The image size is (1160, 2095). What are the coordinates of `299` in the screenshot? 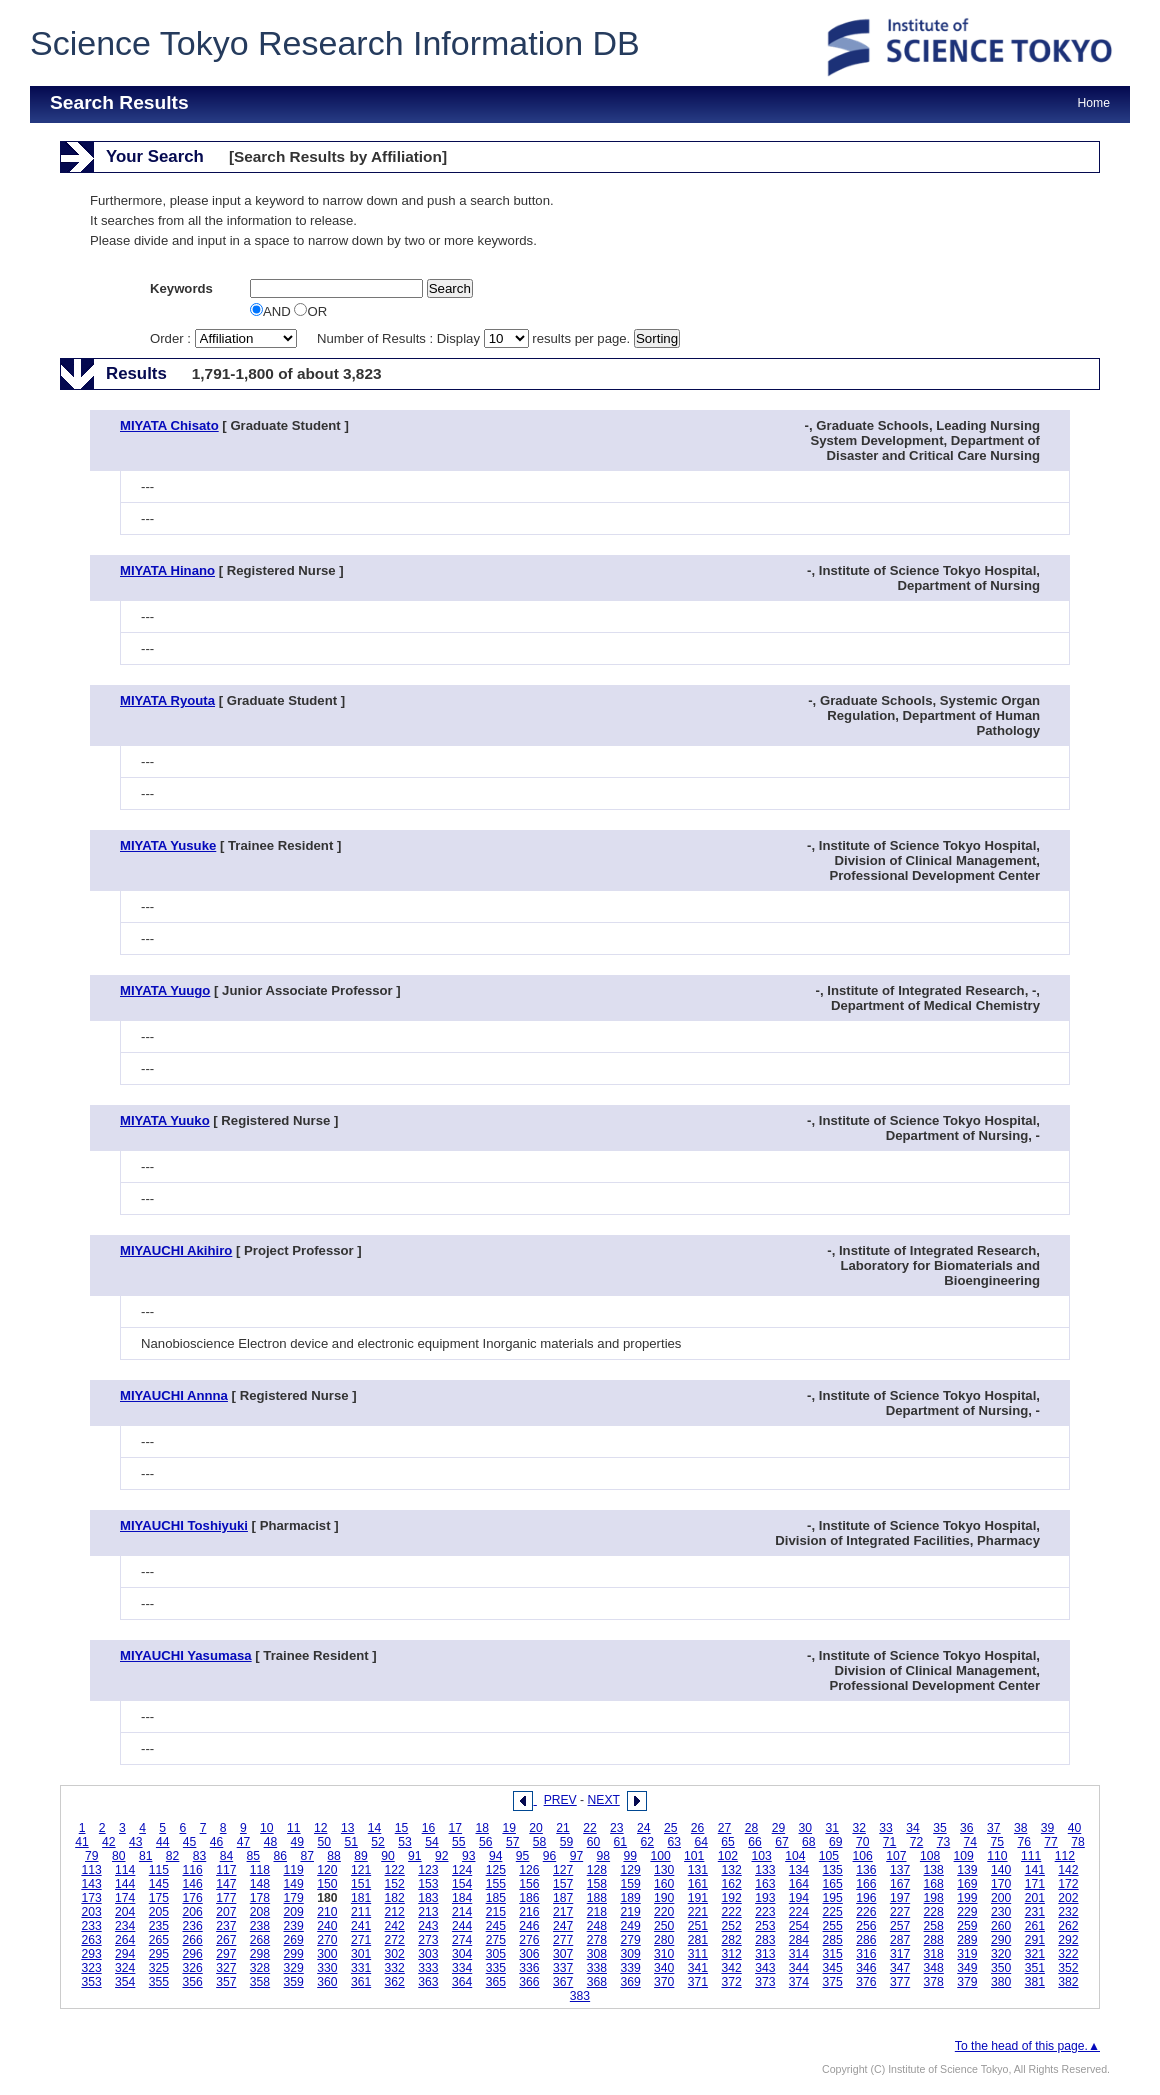 It's located at (294, 1954).